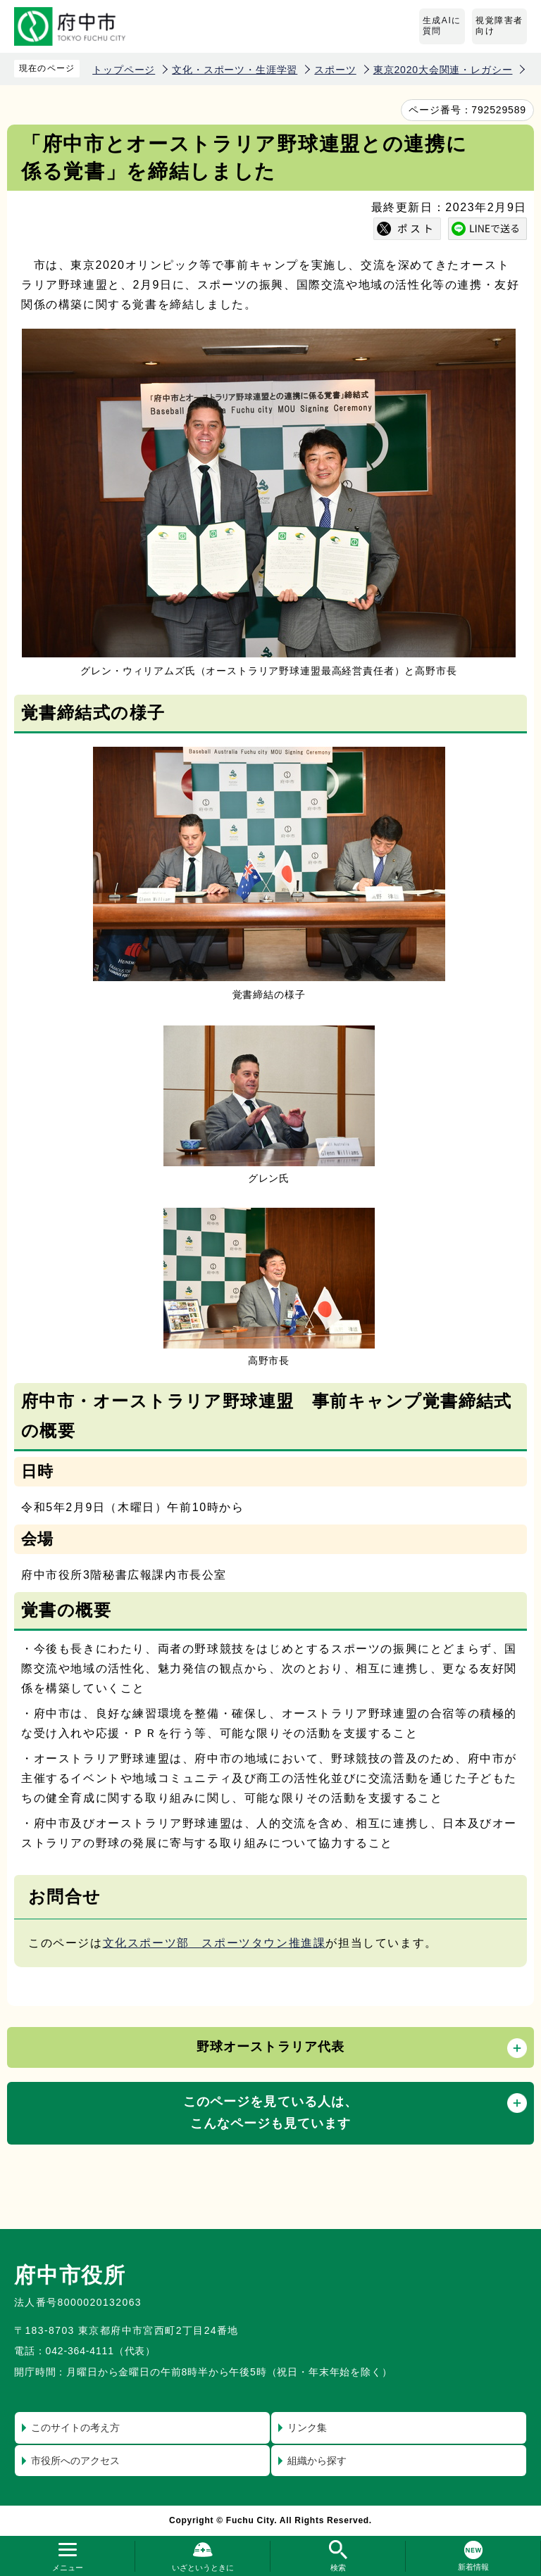  What do you see at coordinates (234, 69) in the screenshot?
I see `文化・スポーツ・生涯学習` at bounding box center [234, 69].